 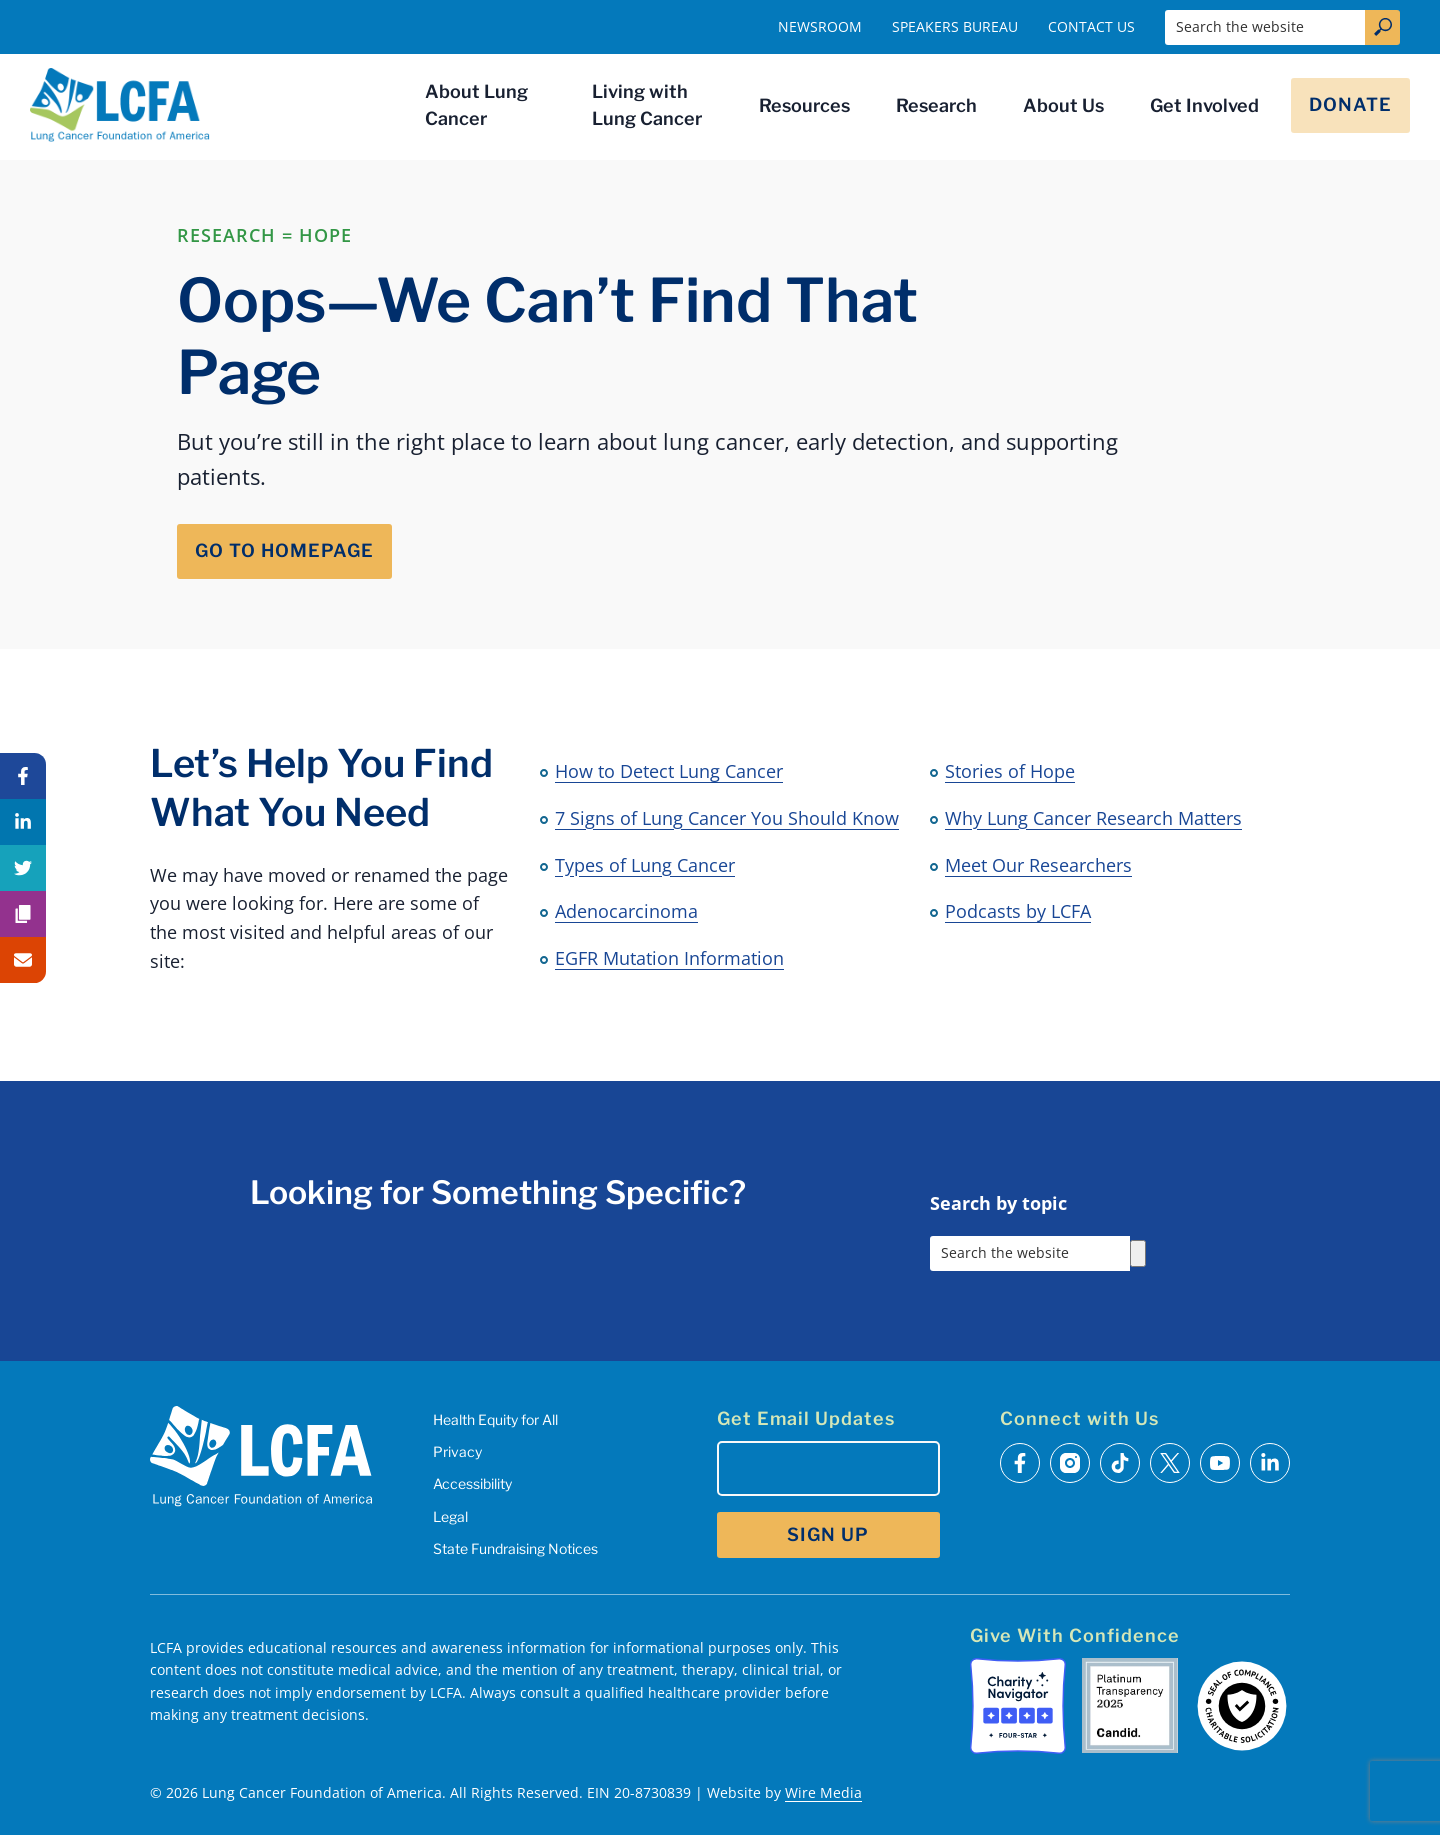 I want to click on Stories of Hope, so click(x=1010, y=771).